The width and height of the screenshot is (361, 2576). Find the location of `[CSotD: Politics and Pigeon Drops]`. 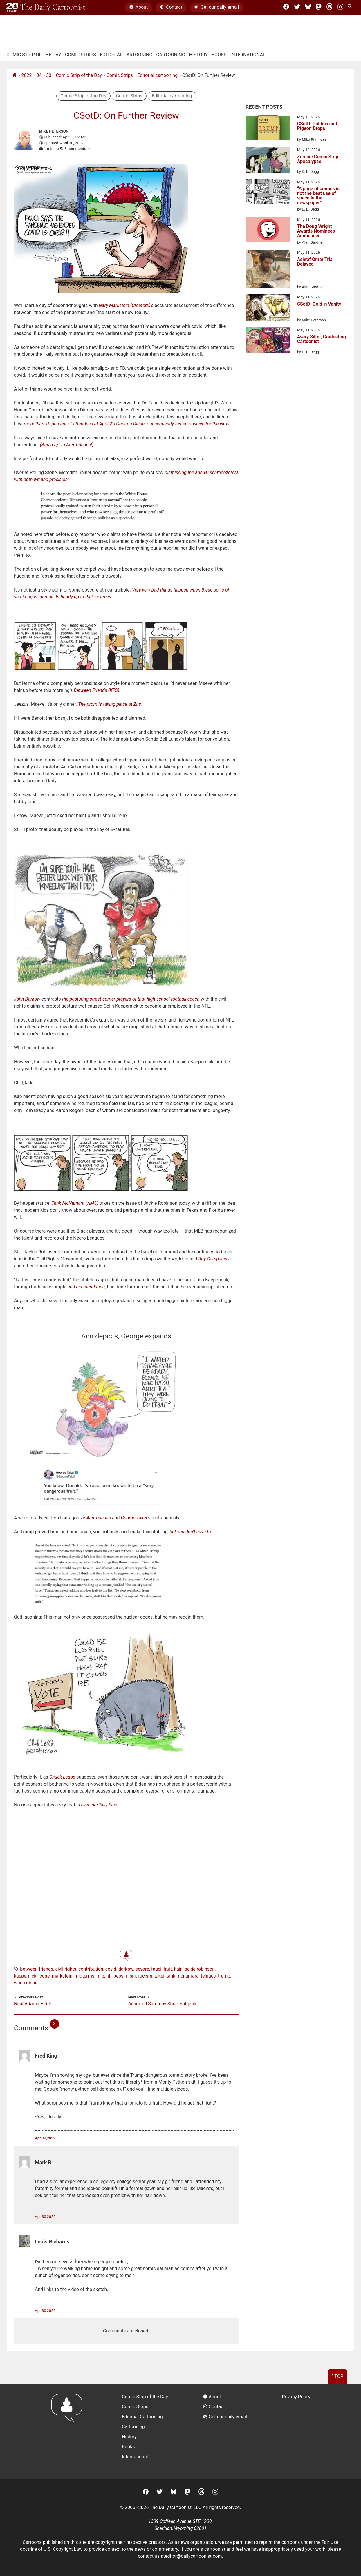

[CSotD: Politics and Pigeon Drops] is located at coordinates (268, 128).